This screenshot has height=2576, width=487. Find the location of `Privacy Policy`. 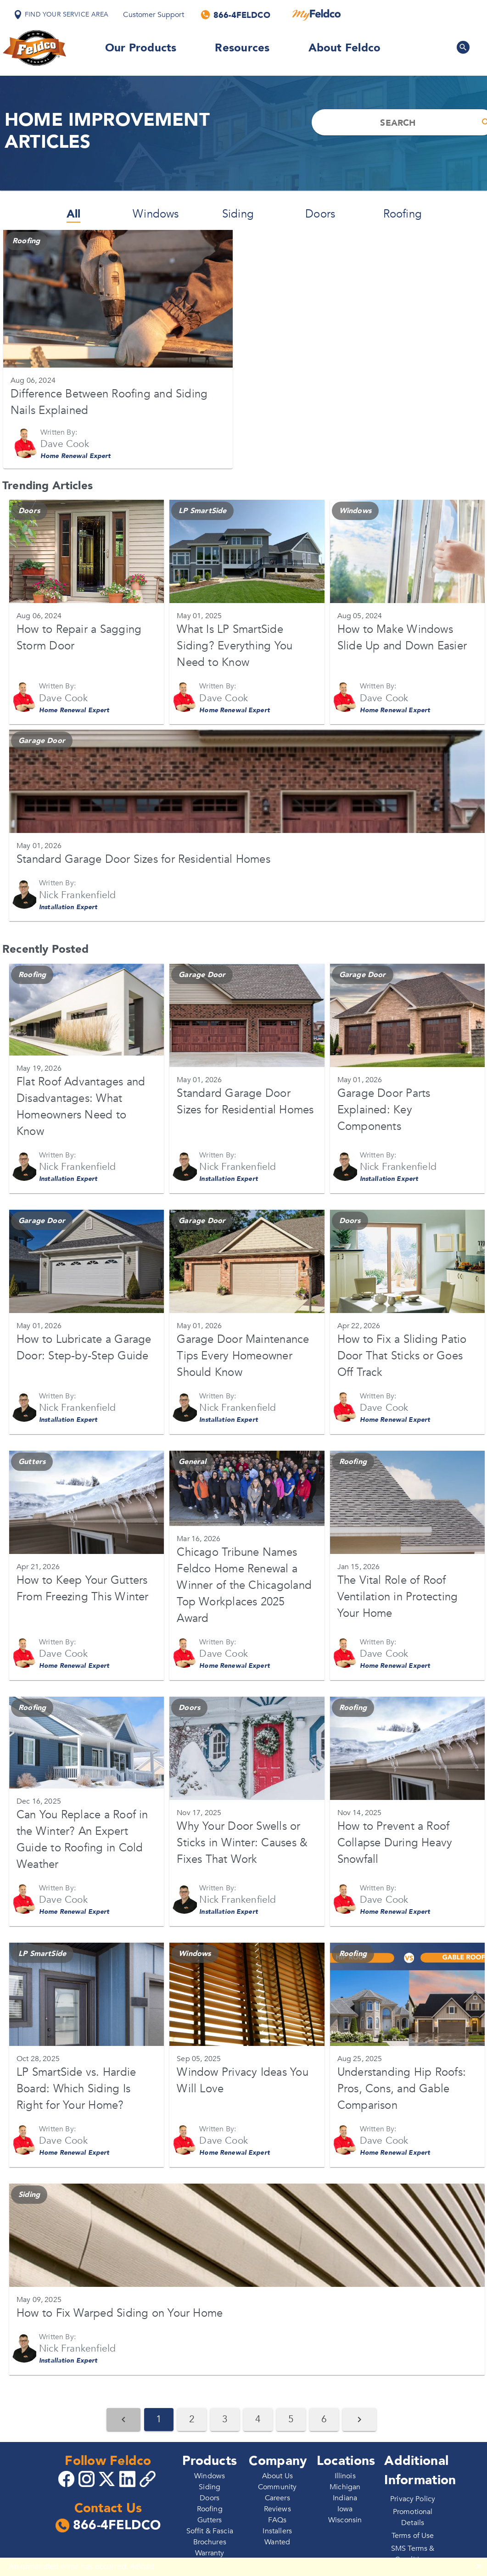

Privacy Policy is located at coordinates (412, 2499).